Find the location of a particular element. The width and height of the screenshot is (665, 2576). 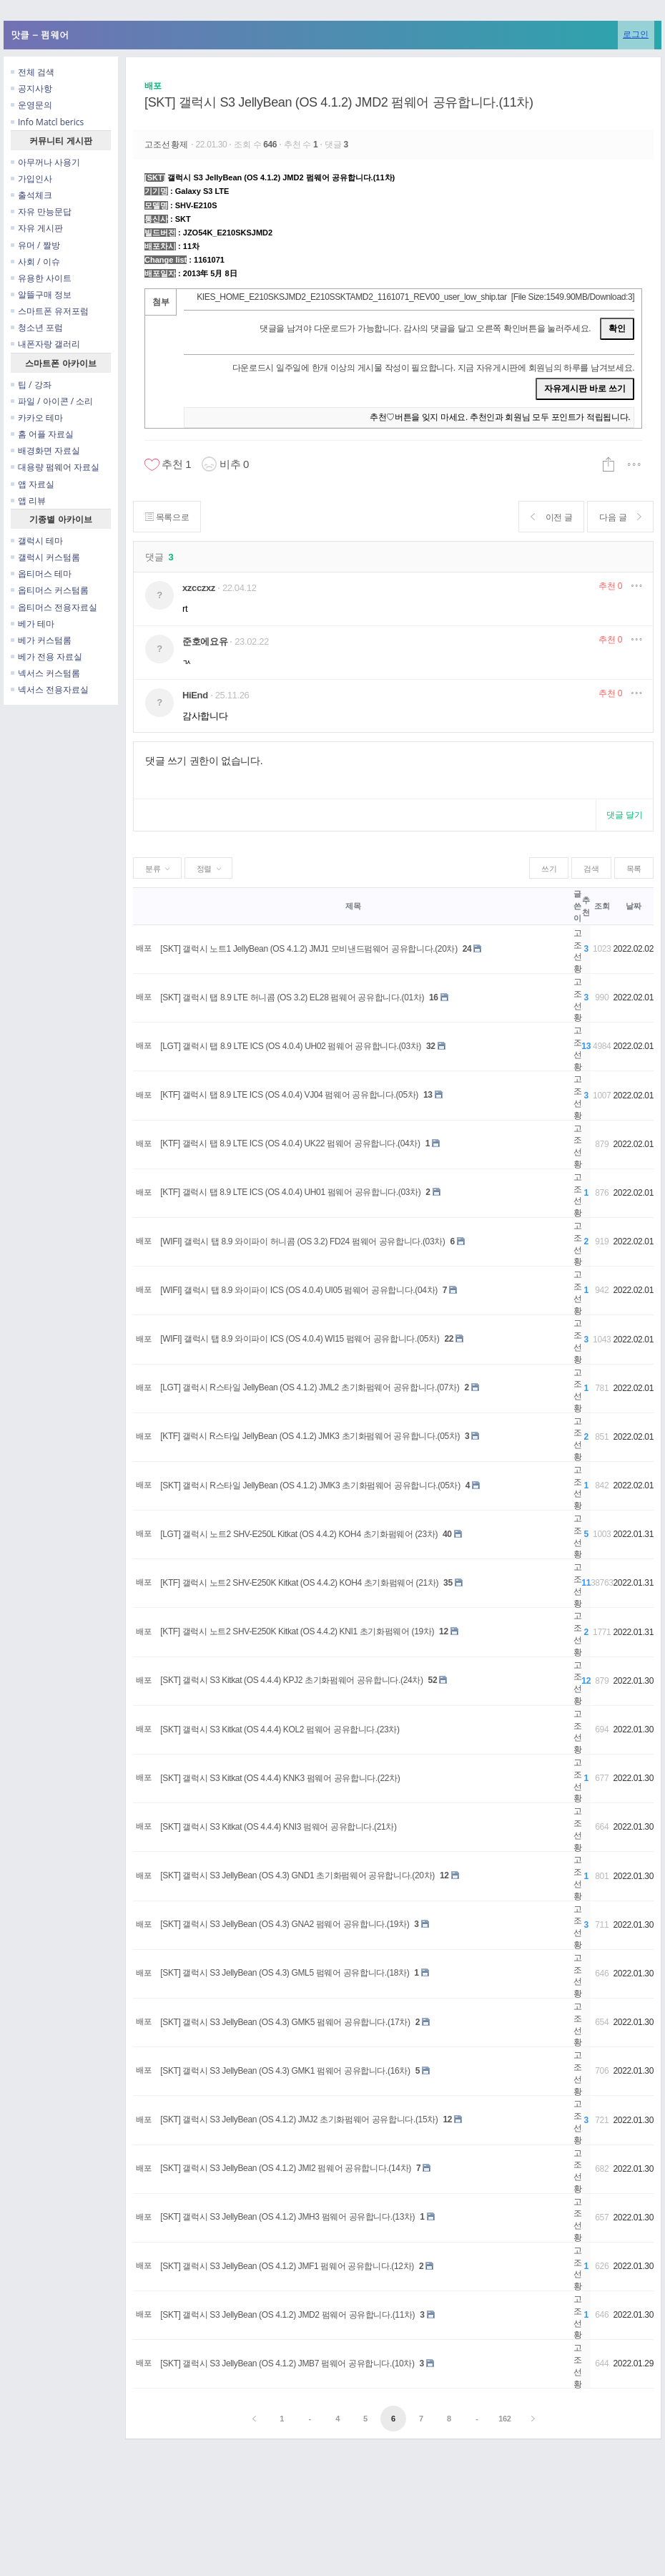

홈 어플 자료실 is located at coordinates (42, 434).